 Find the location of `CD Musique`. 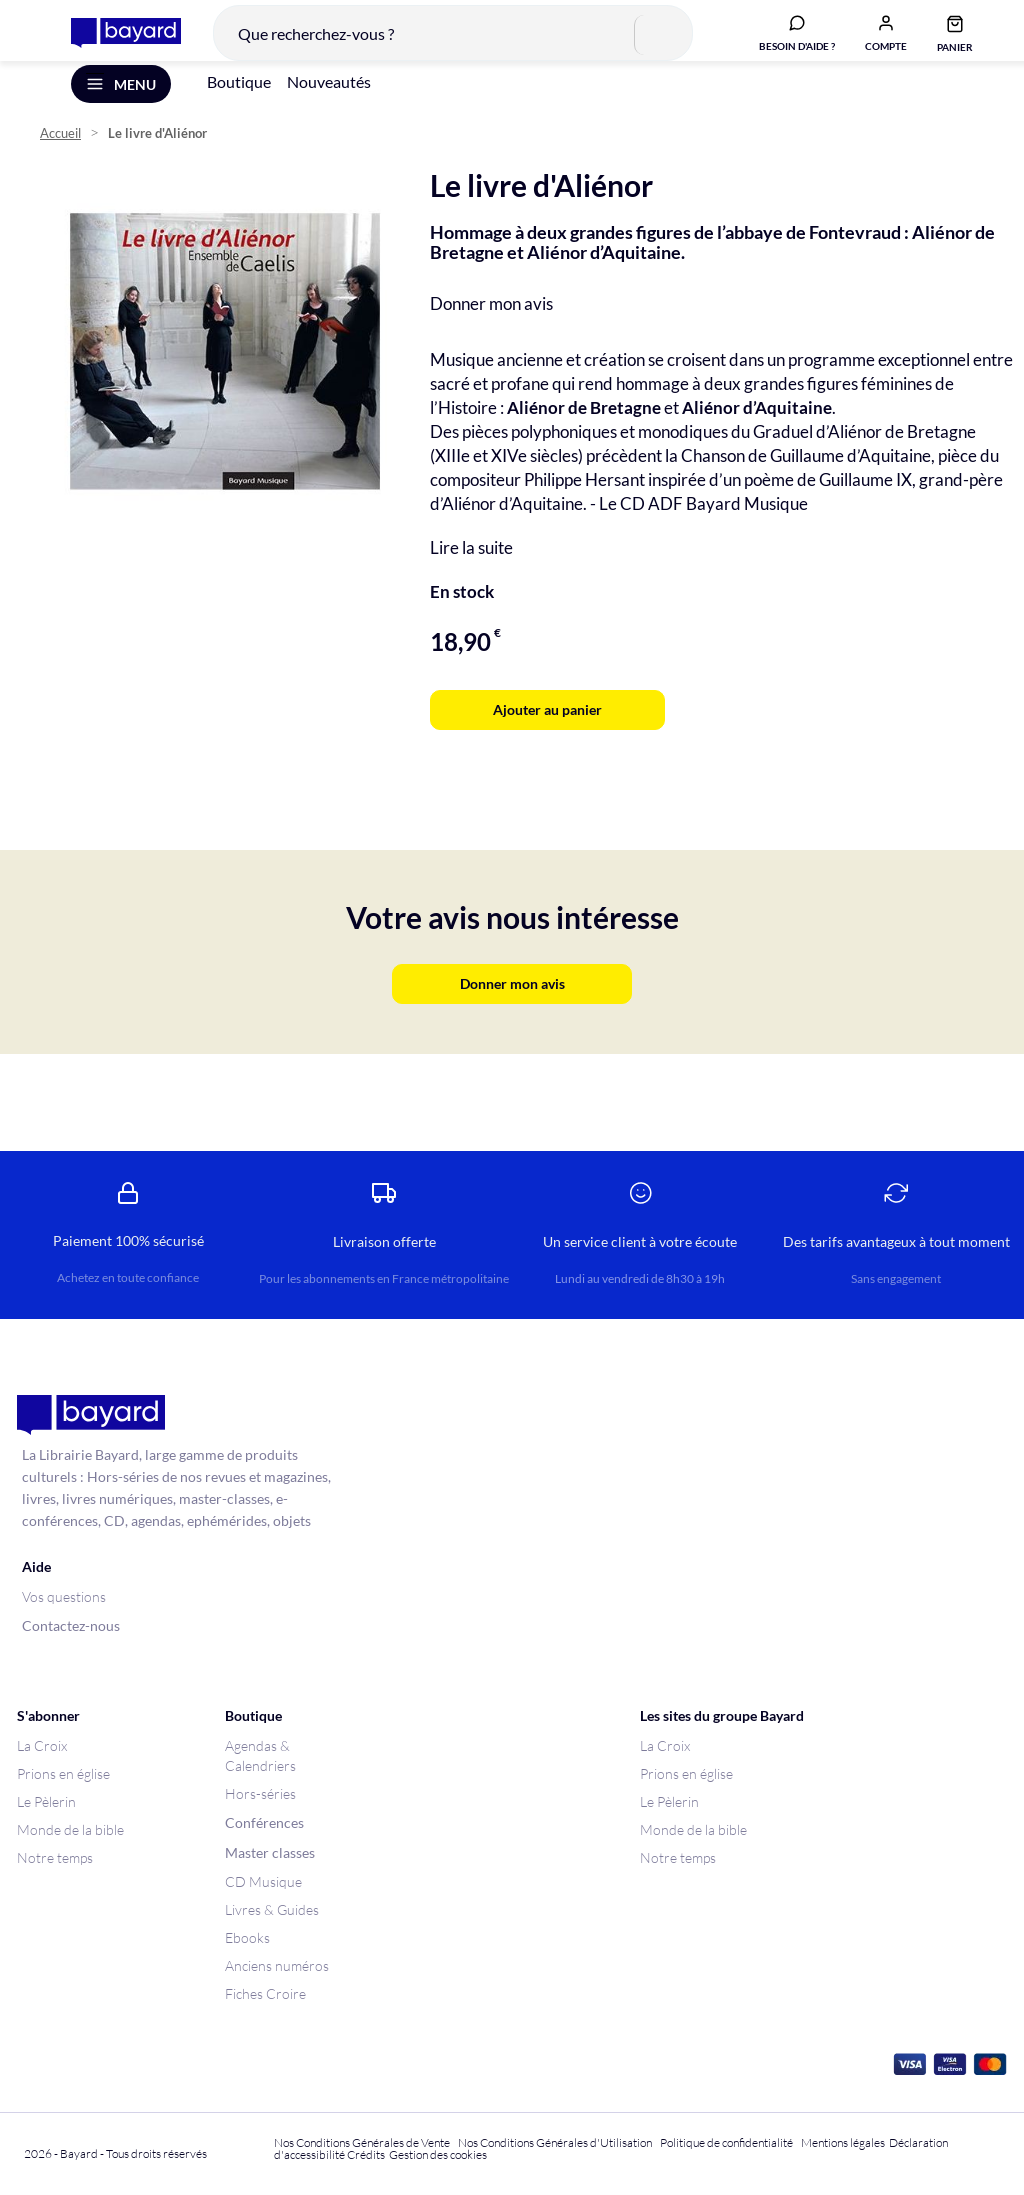

CD Musique is located at coordinates (263, 1881).